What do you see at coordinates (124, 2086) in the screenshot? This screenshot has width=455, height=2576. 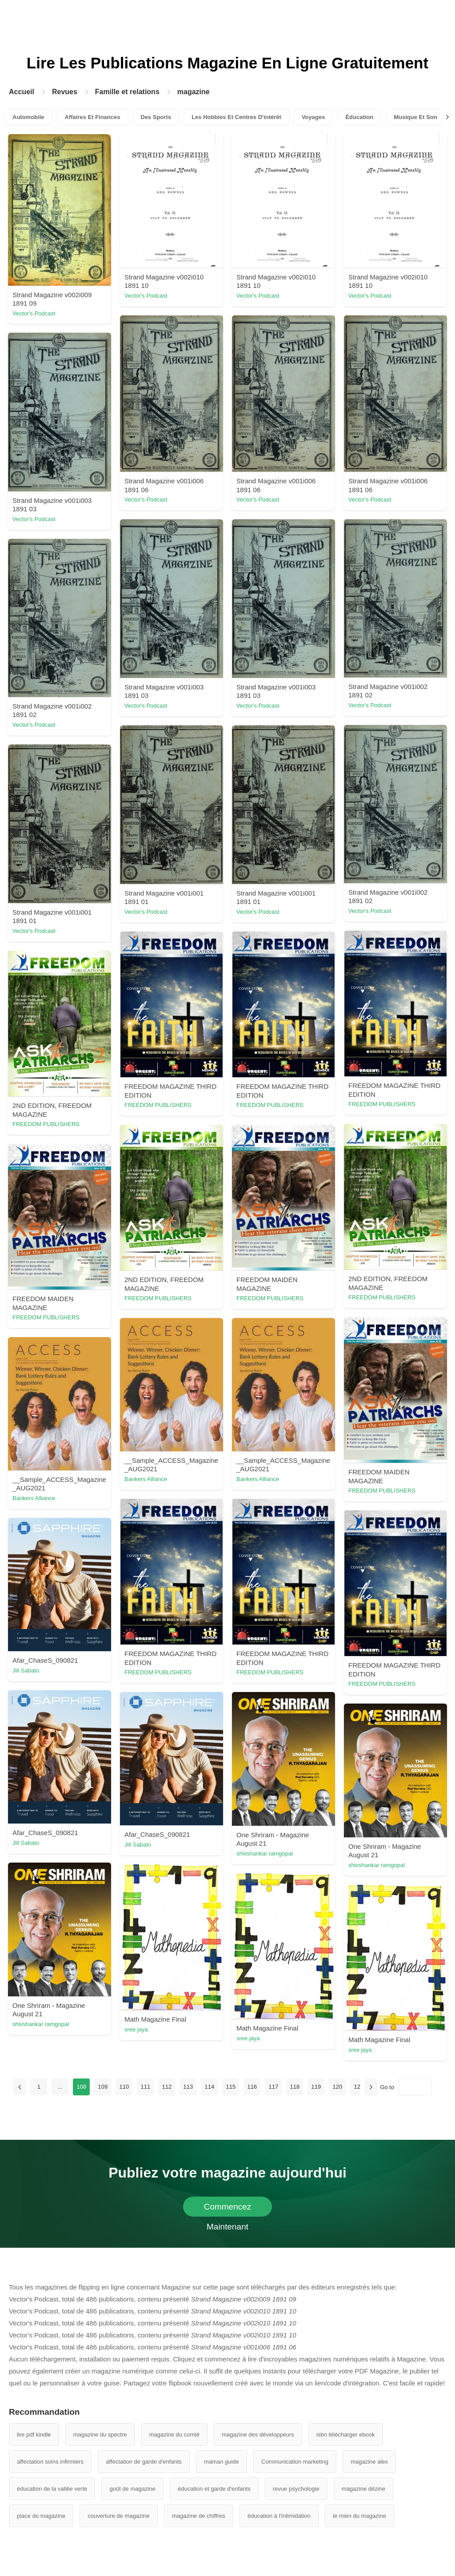 I see `110` at bounding box center [124, 2086].